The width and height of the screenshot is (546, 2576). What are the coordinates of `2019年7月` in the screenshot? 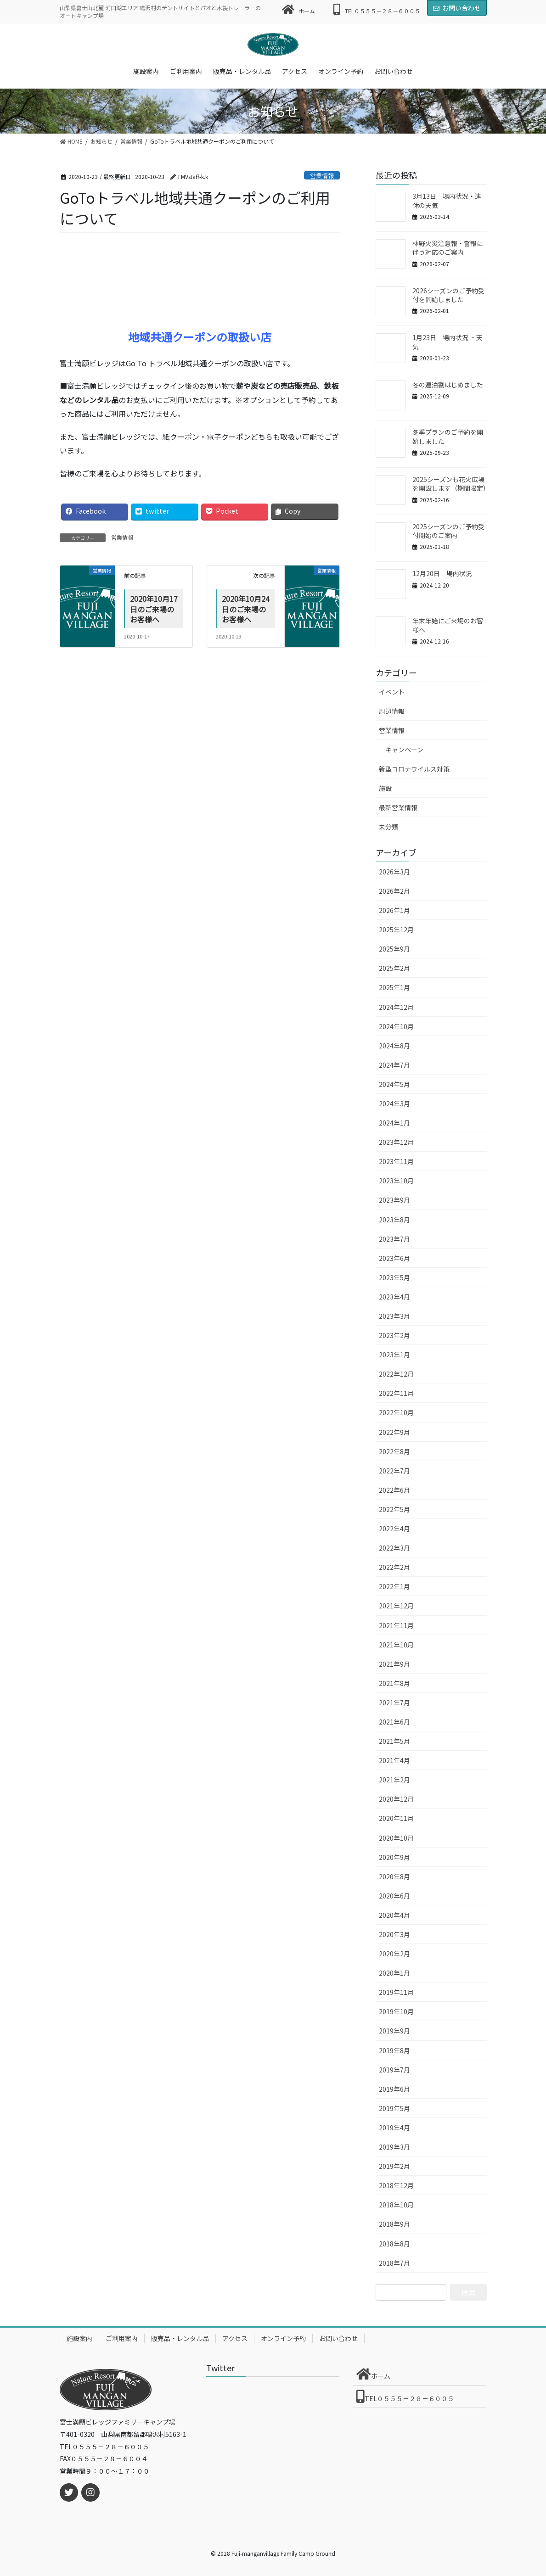 It's located at (394, 2069).